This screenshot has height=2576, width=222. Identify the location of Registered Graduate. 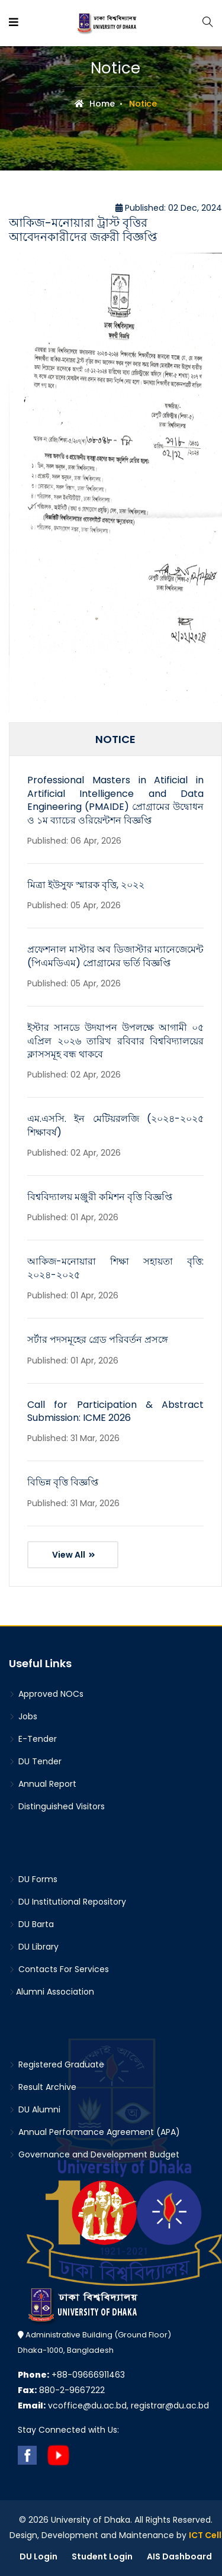
(56, 2064).